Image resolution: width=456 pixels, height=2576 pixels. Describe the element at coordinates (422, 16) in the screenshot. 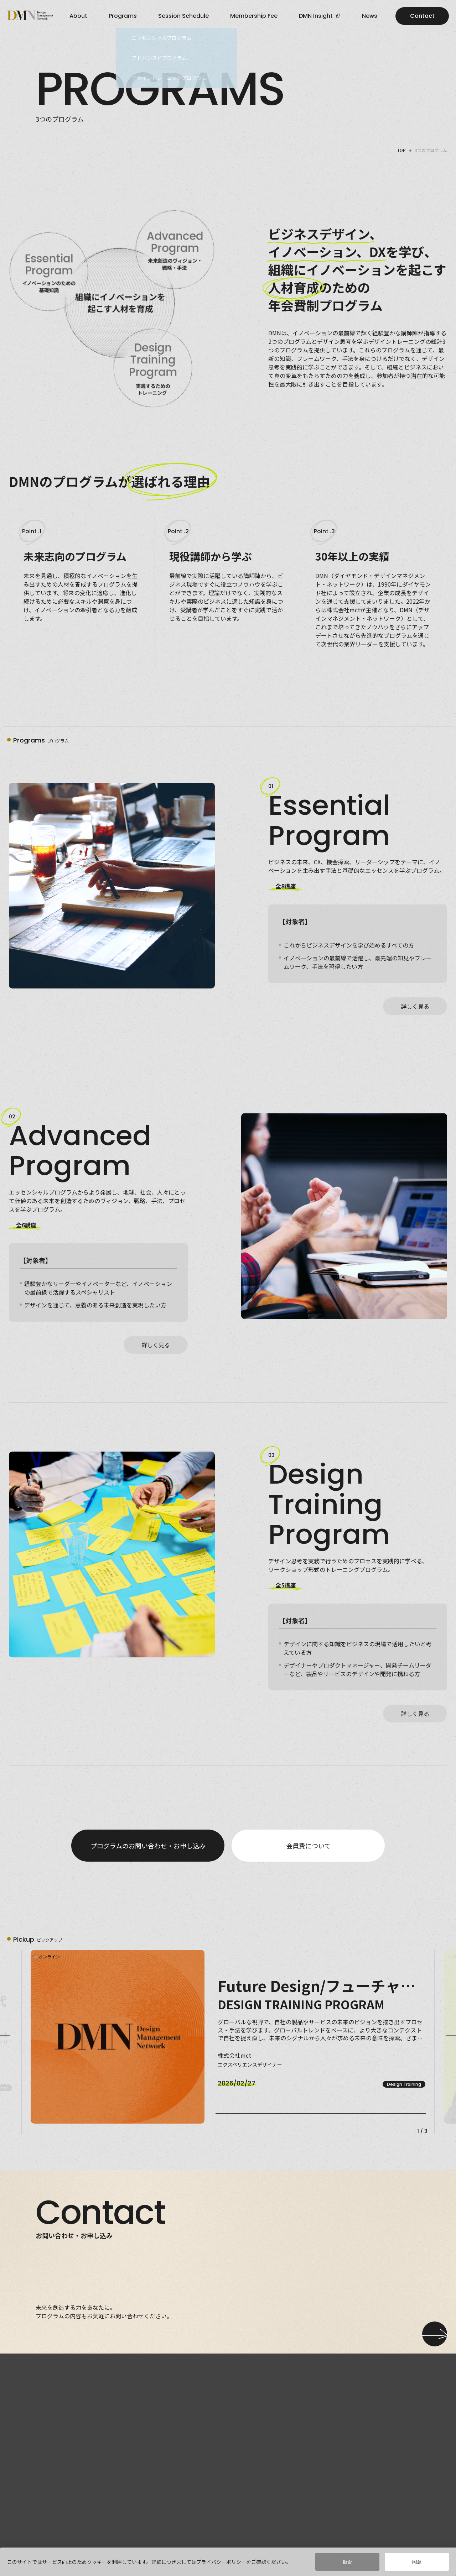

I see `Contact` at that location.